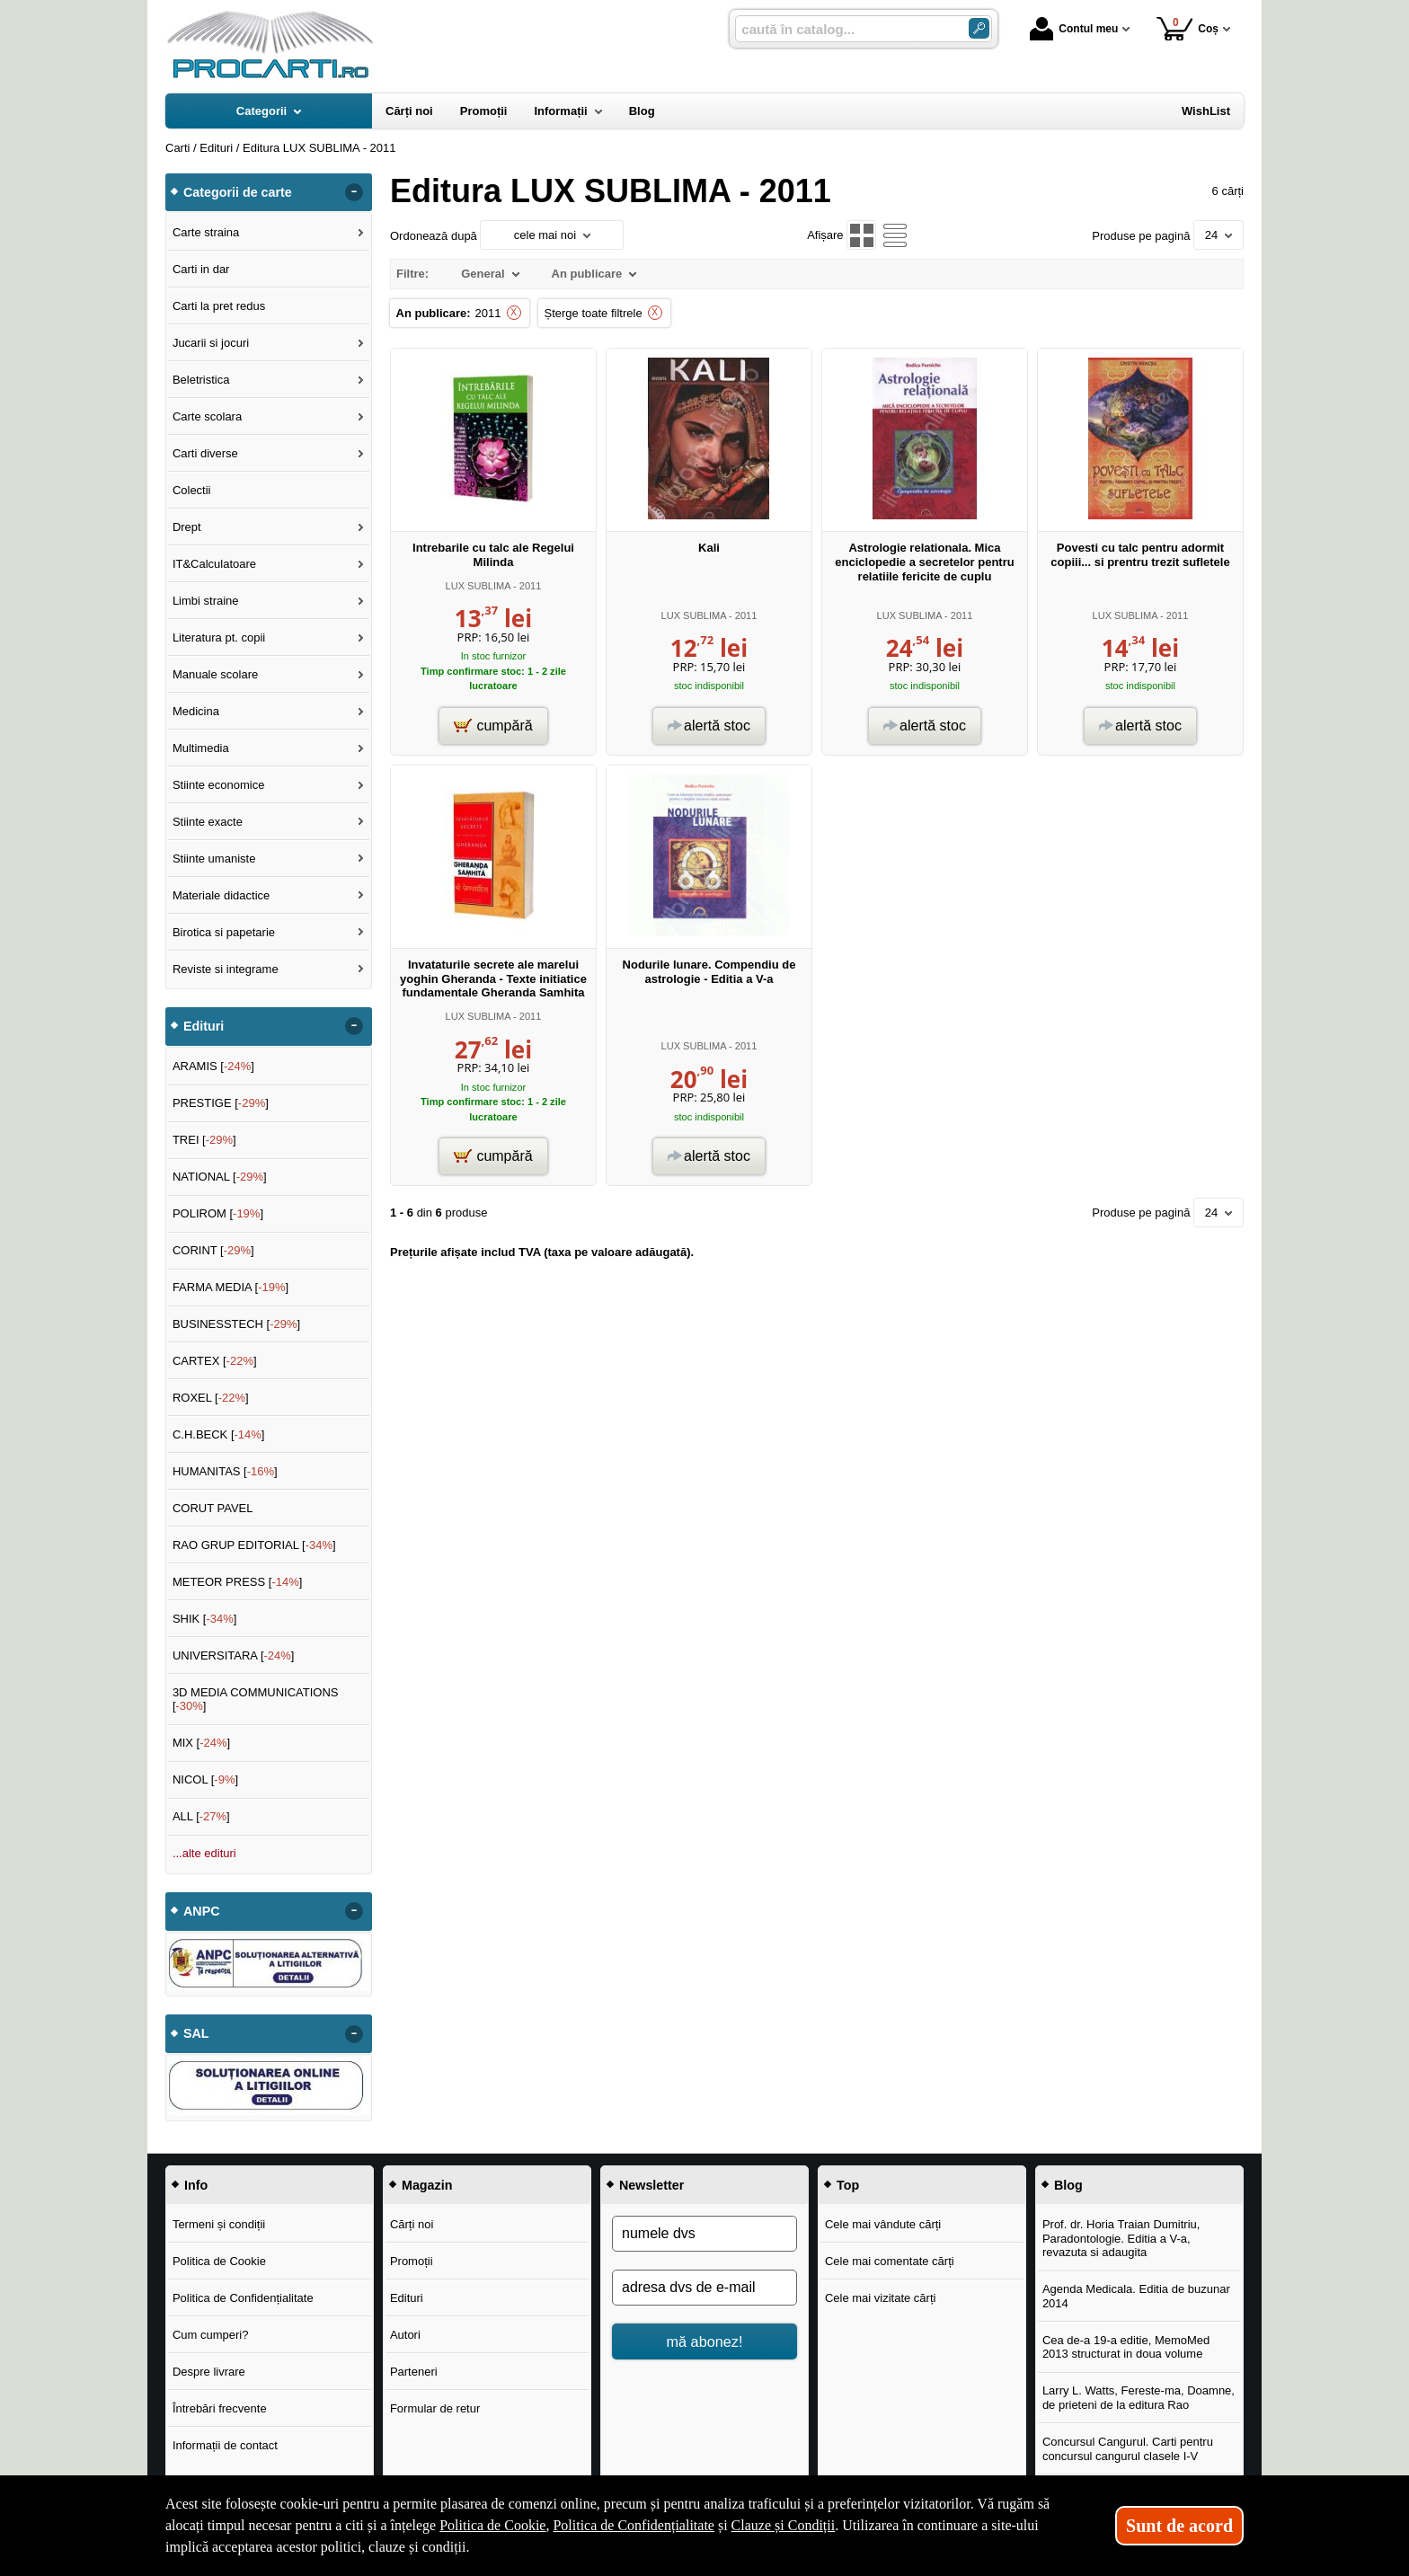 This screenshot has width=1409, height=2576. What do you see at coordinates (414, 2371) in the screenshot?
I see `Parteneri` at bounding box center [414, 2371].